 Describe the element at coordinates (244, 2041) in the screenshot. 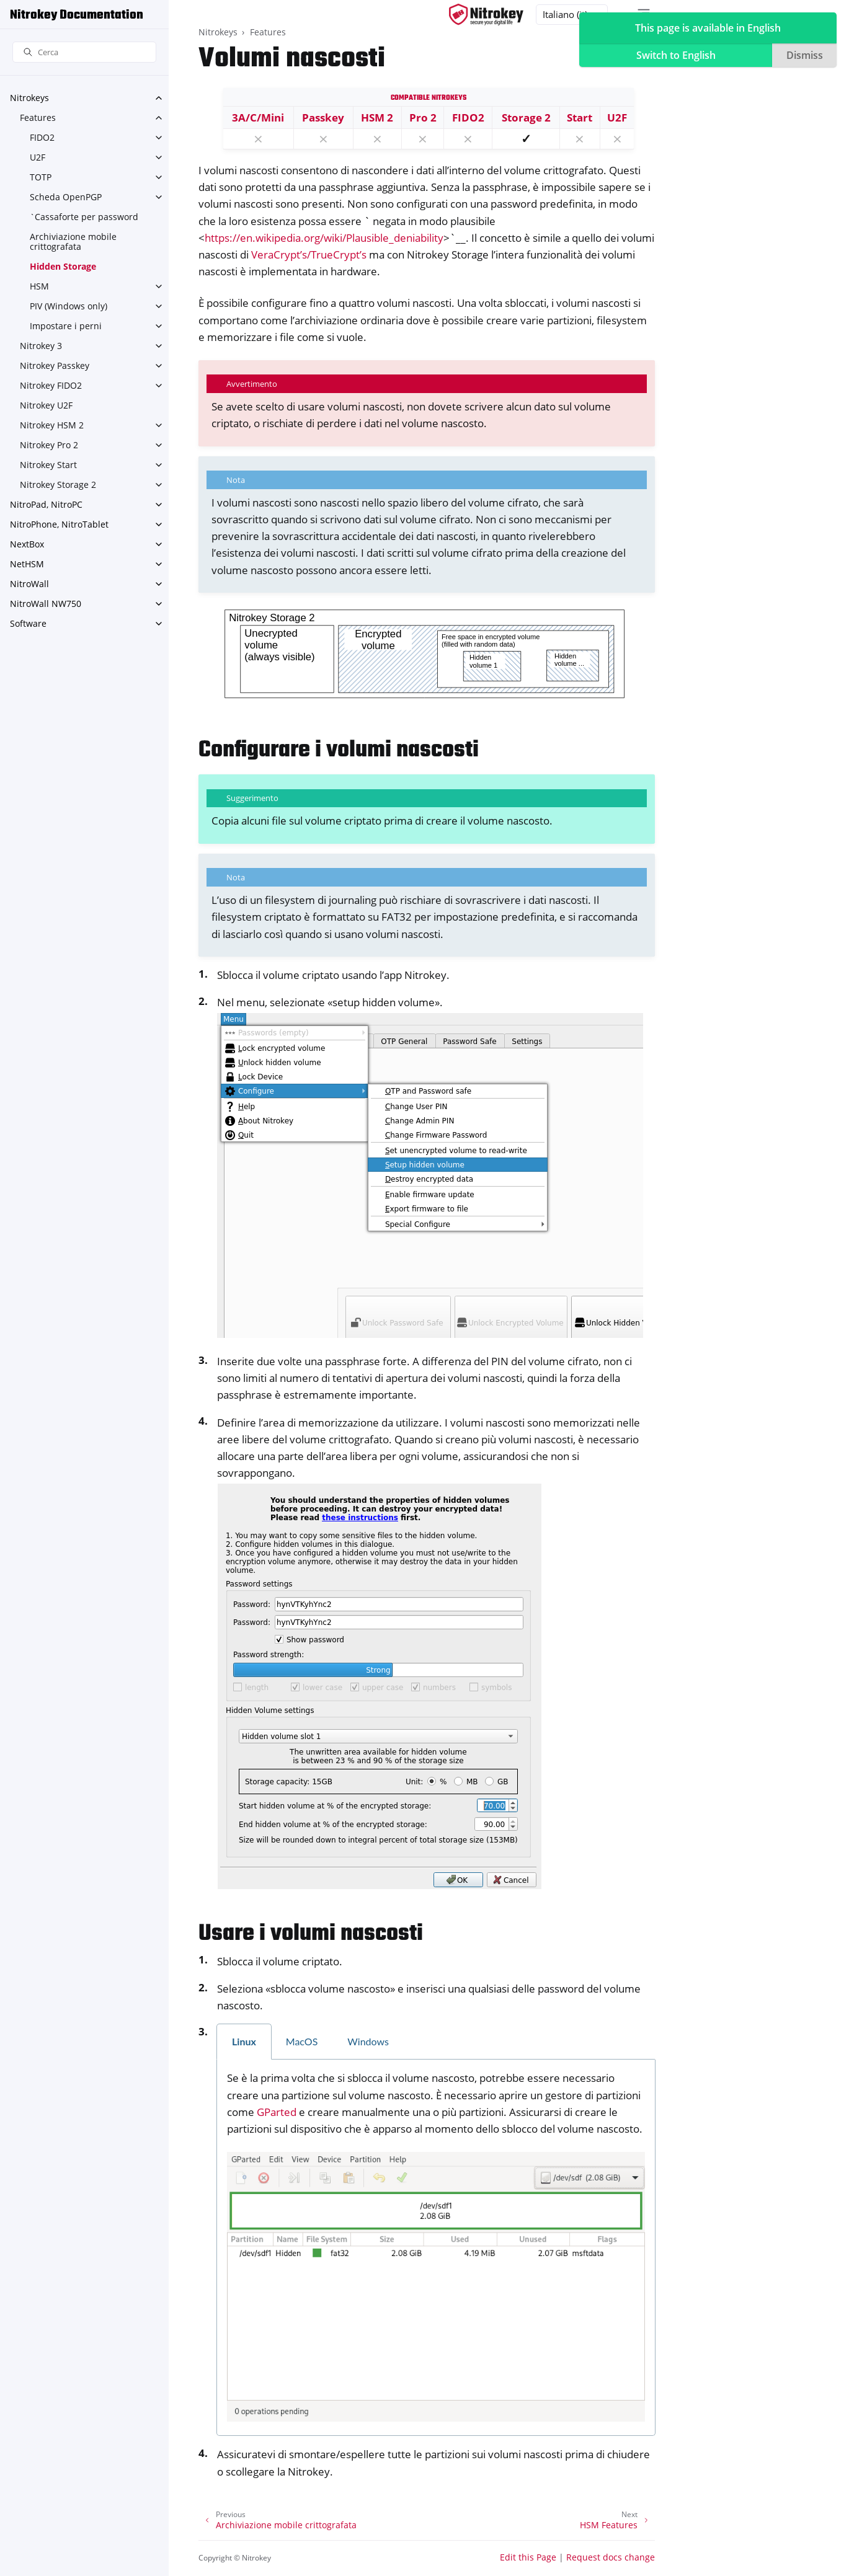

I see `Linux [tab]` at that location.